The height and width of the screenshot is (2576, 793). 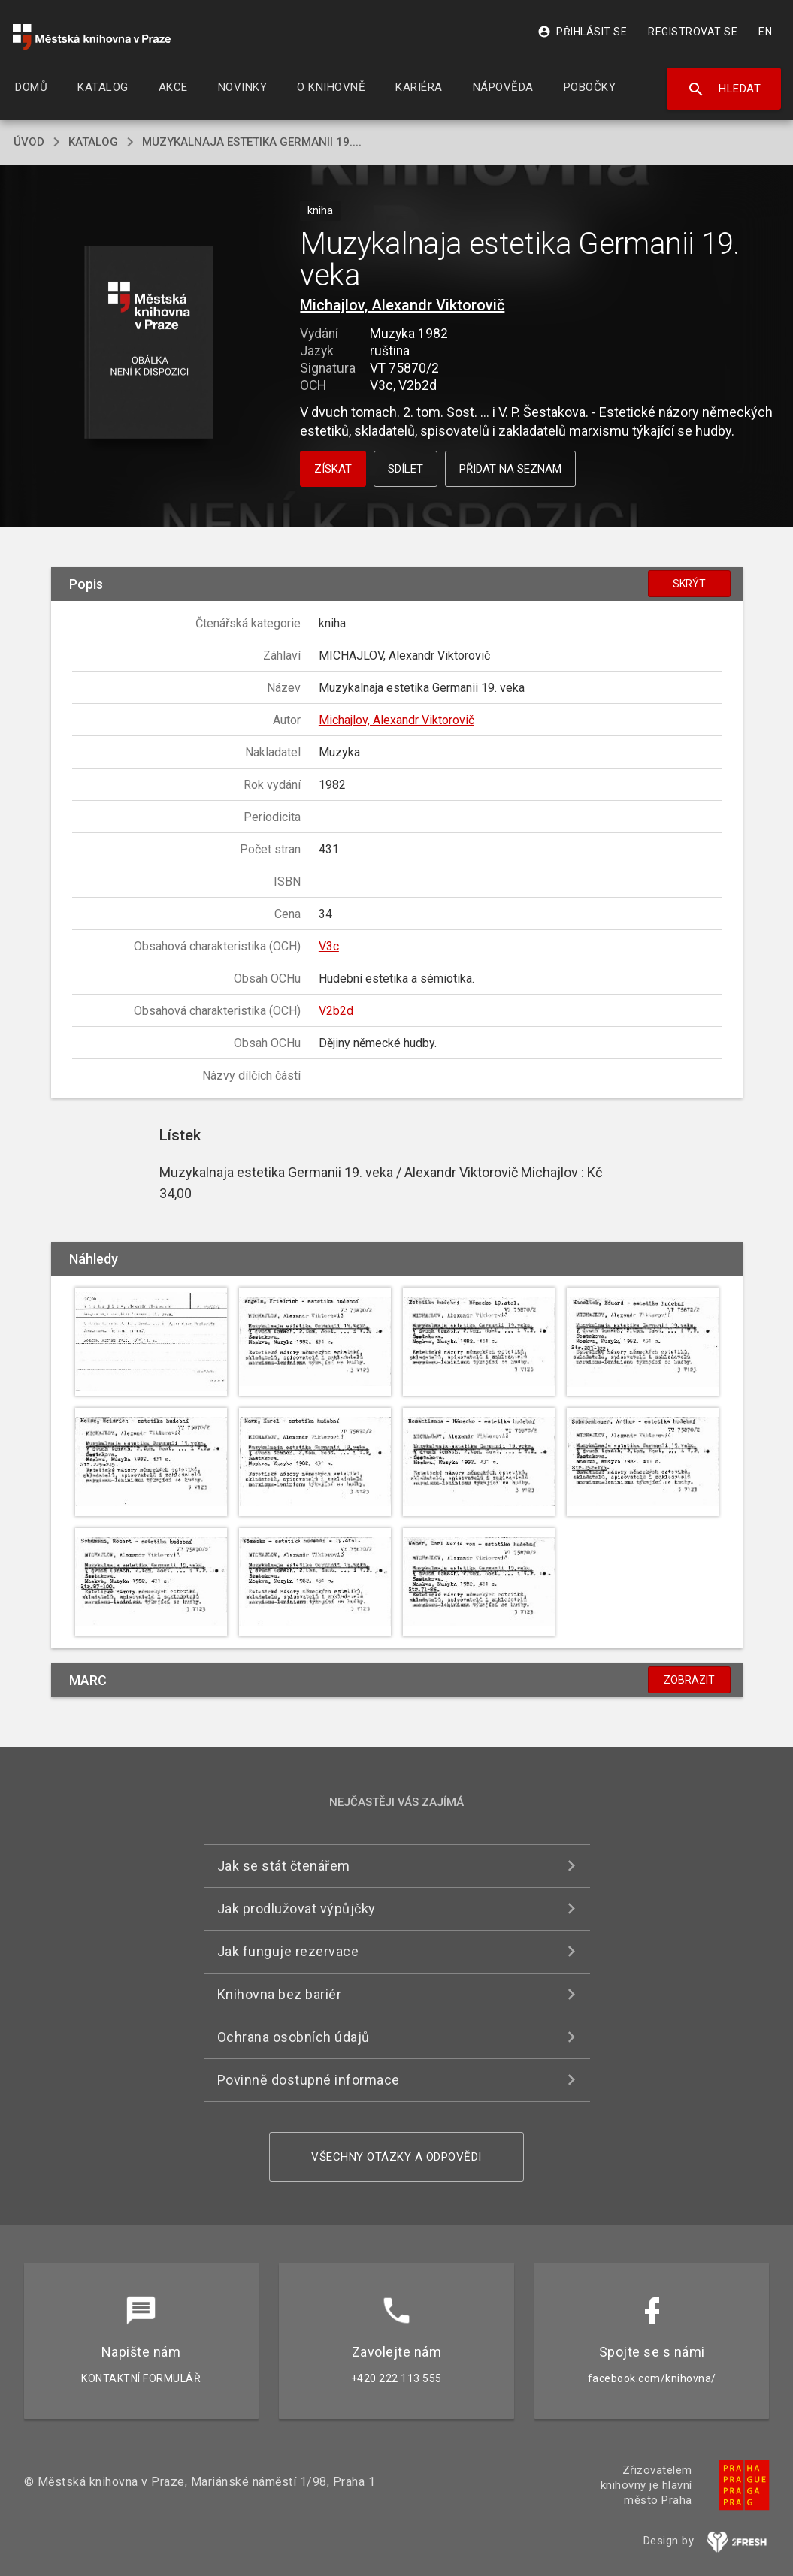 What do you see at coordinates (283, 1866) in the screenshot?
I see `Jak se stát čtenářem` at bounding box center [283, 1866].